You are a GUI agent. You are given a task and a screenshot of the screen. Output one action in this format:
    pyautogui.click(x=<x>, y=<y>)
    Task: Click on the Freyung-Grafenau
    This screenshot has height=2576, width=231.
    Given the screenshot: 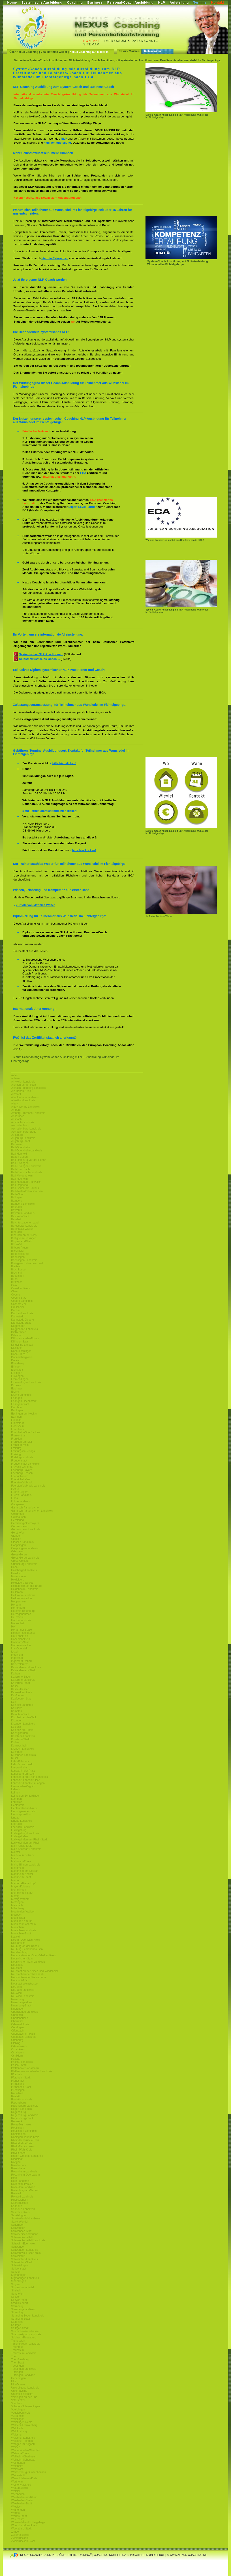 What is the action you would take?
    pyautogui.click(x=22, y=1466)
    